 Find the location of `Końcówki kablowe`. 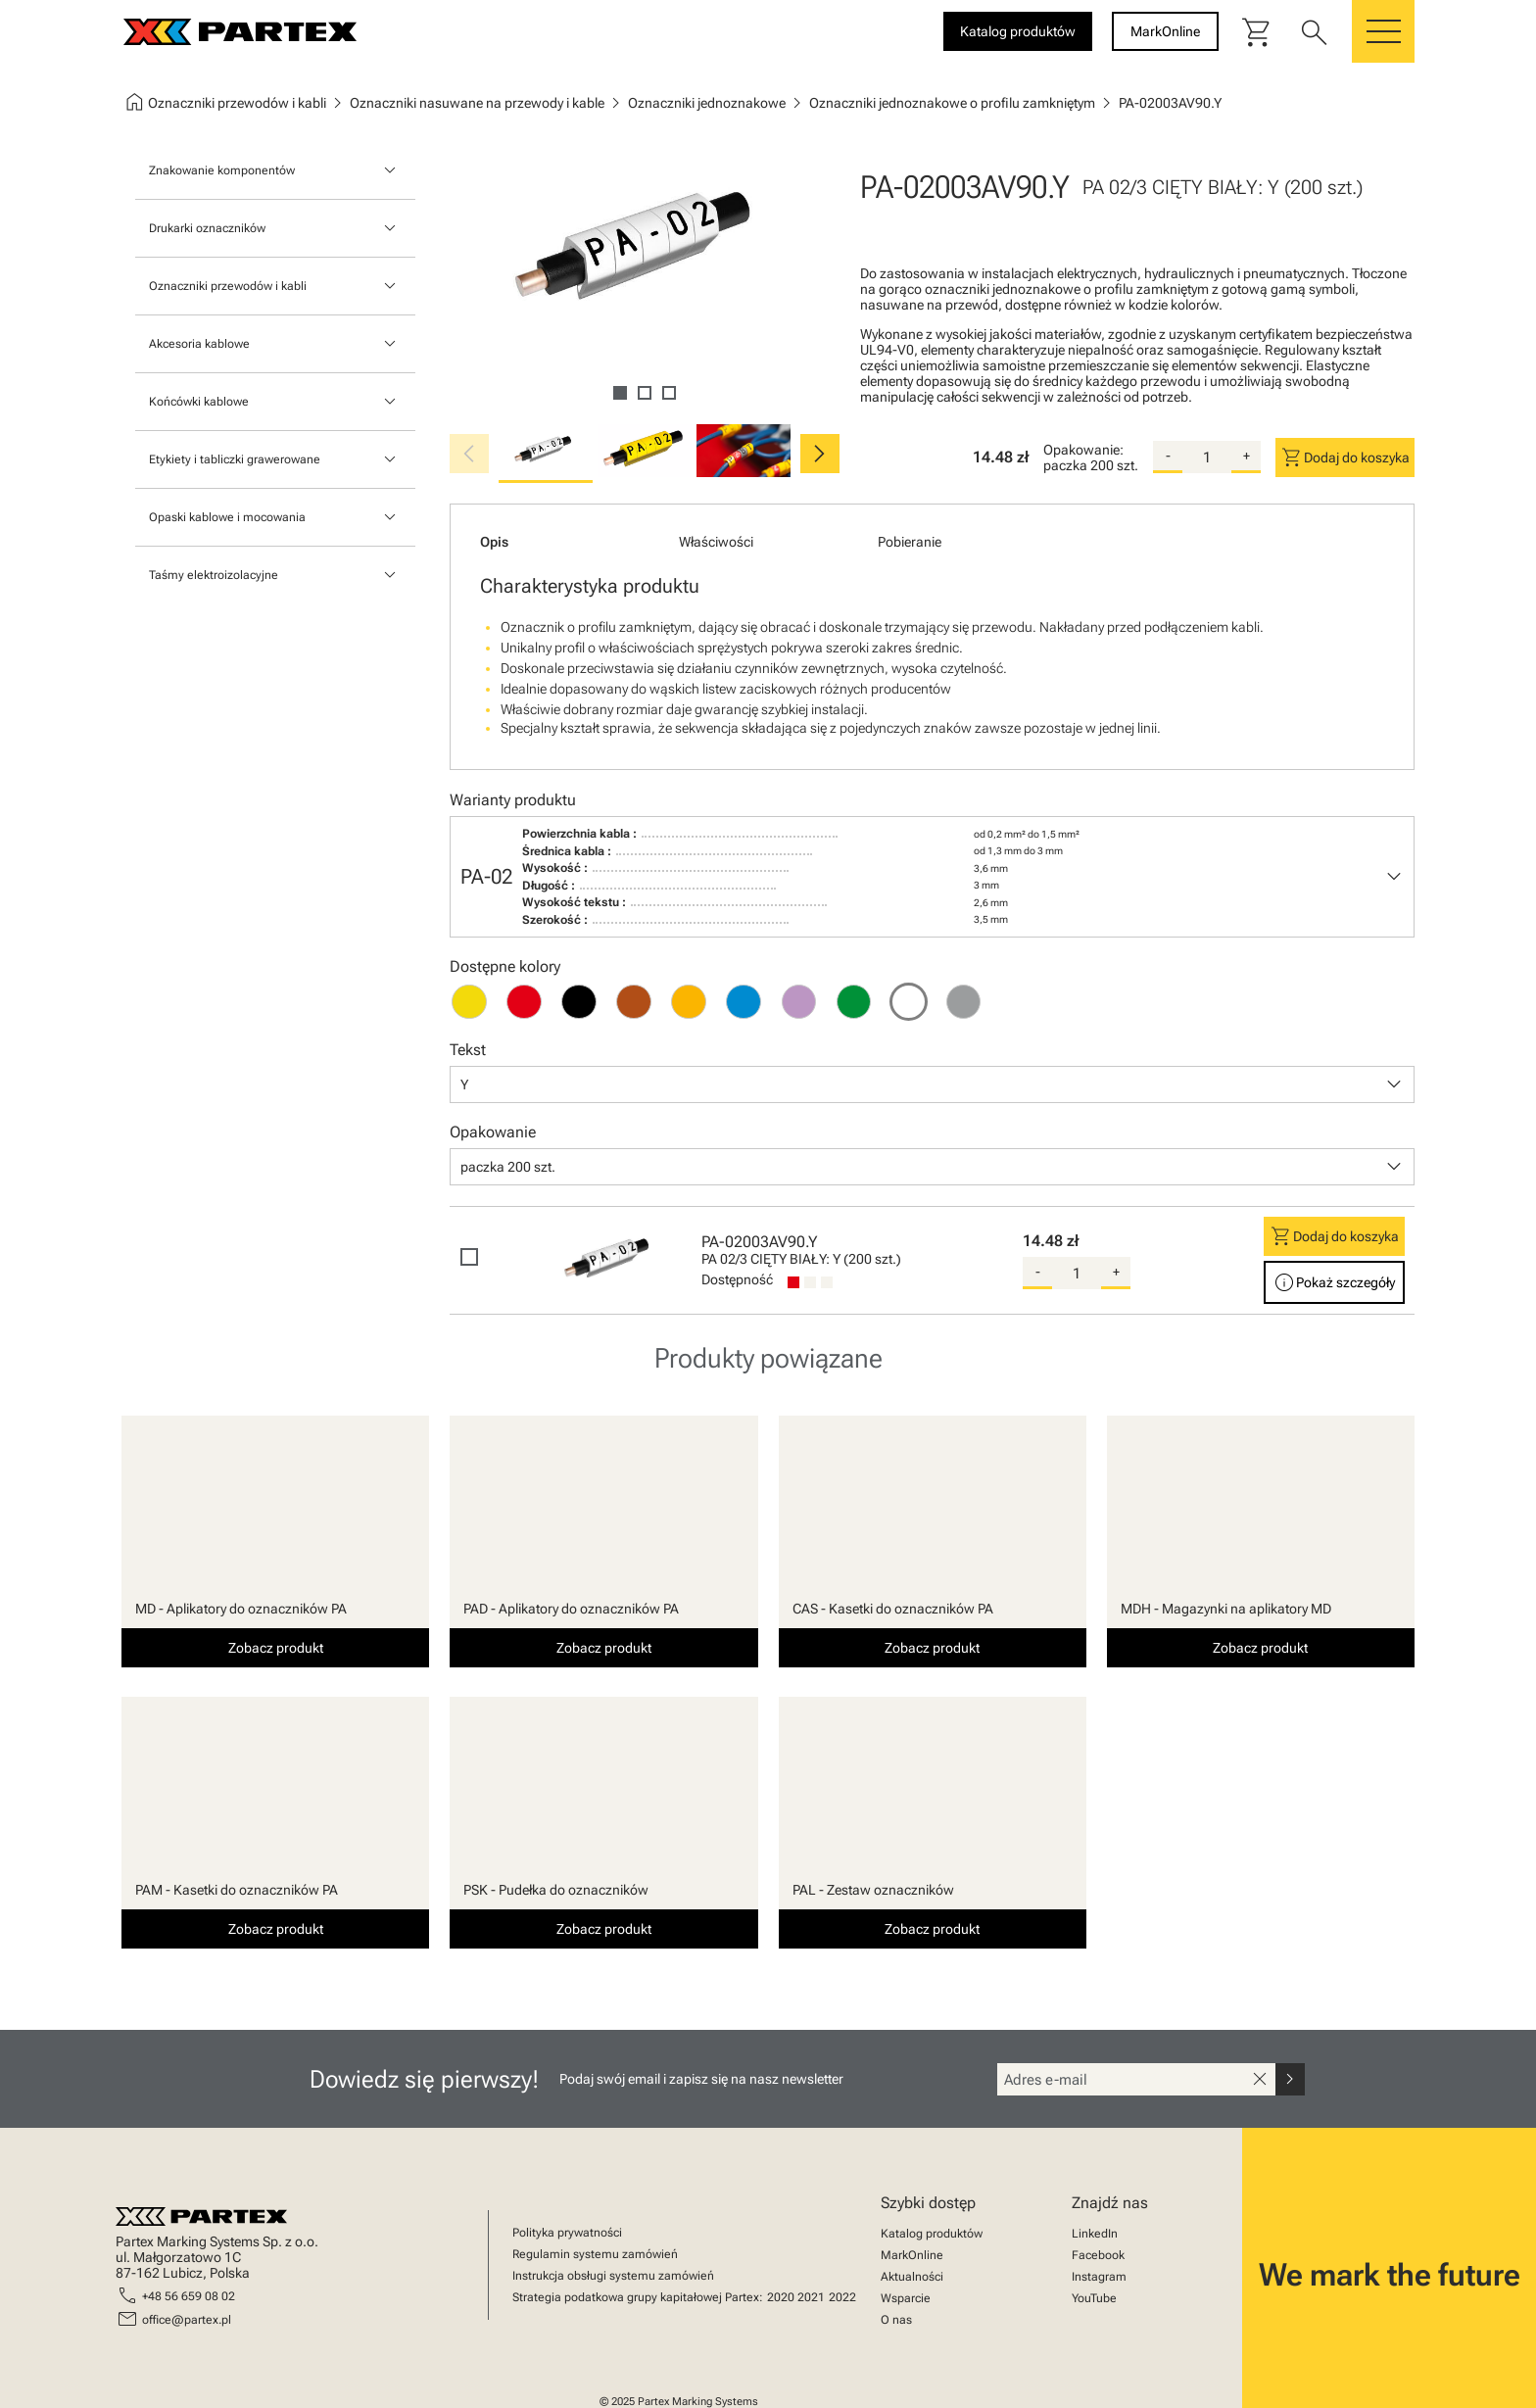

Końcówki kablowe is located at coordinates (199, 402).